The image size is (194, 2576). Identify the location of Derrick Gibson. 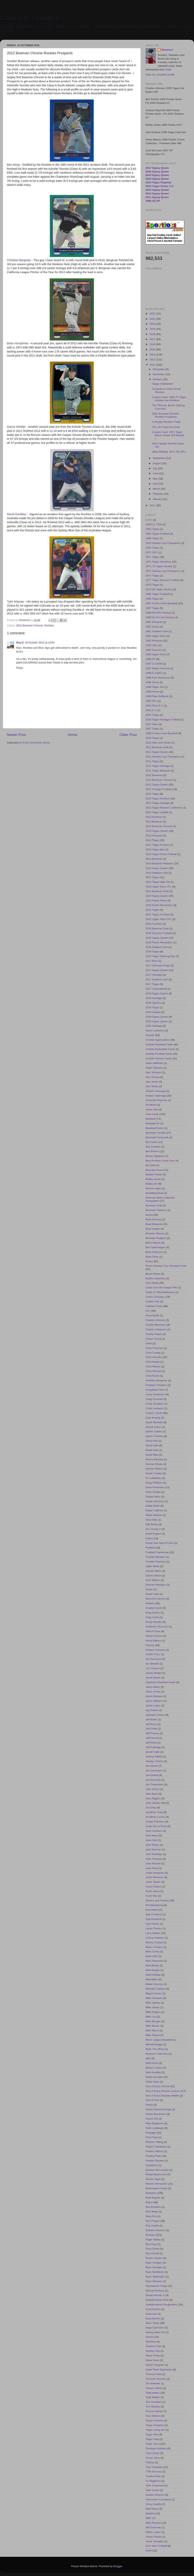
(154, 1468).